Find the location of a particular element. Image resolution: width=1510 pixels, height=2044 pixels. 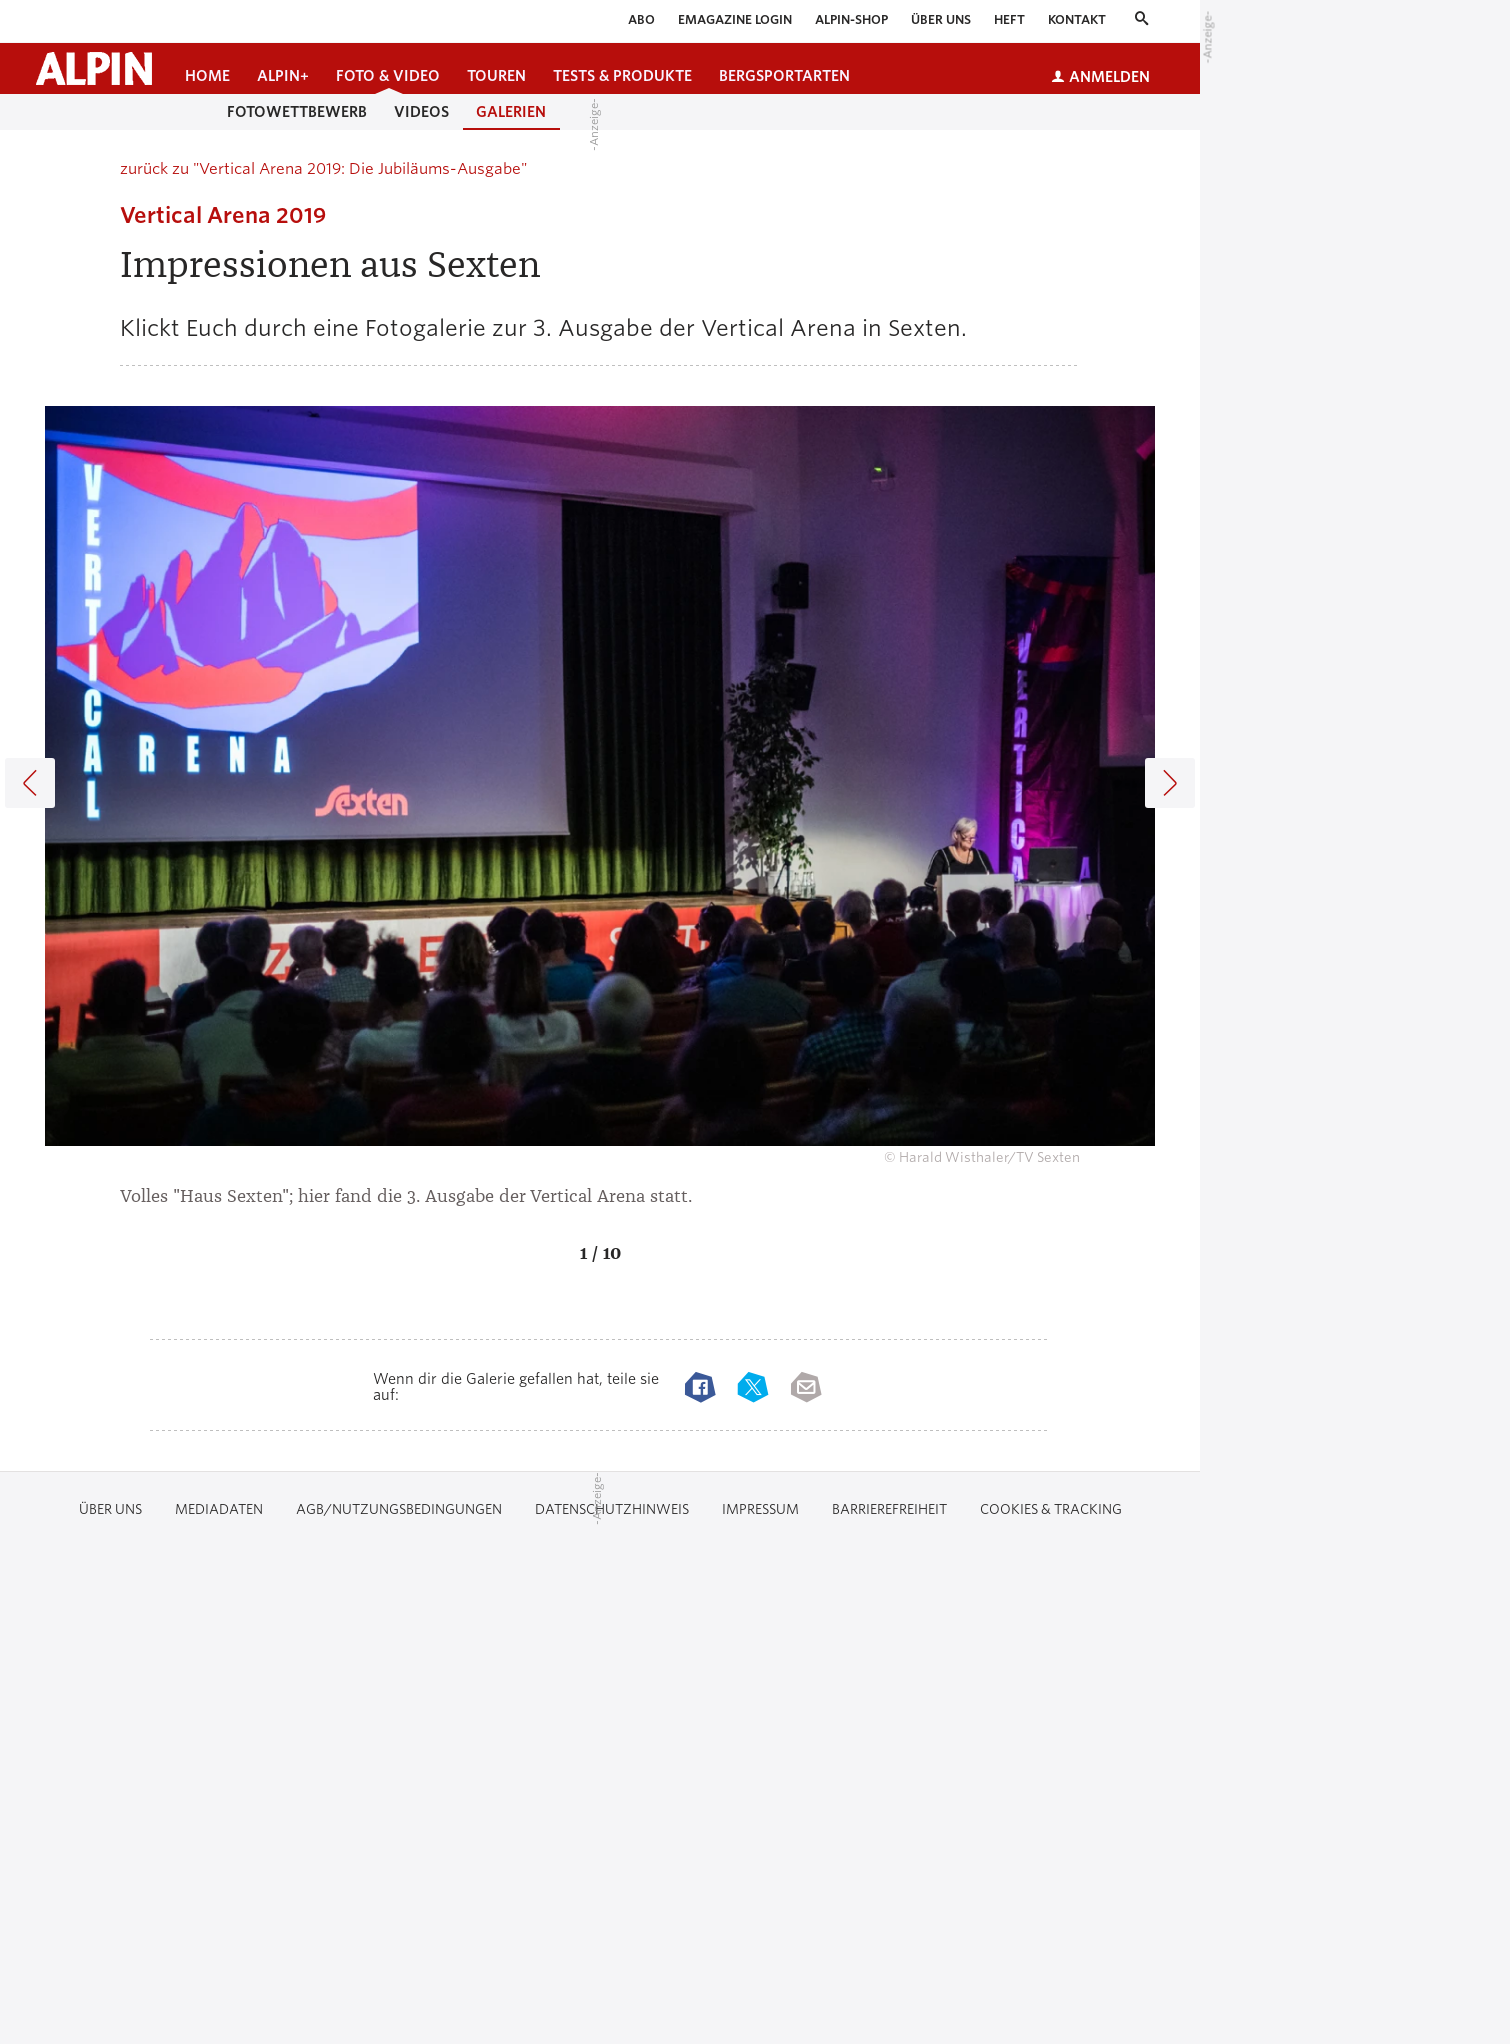

Touren is located at coordinates (496, 76).